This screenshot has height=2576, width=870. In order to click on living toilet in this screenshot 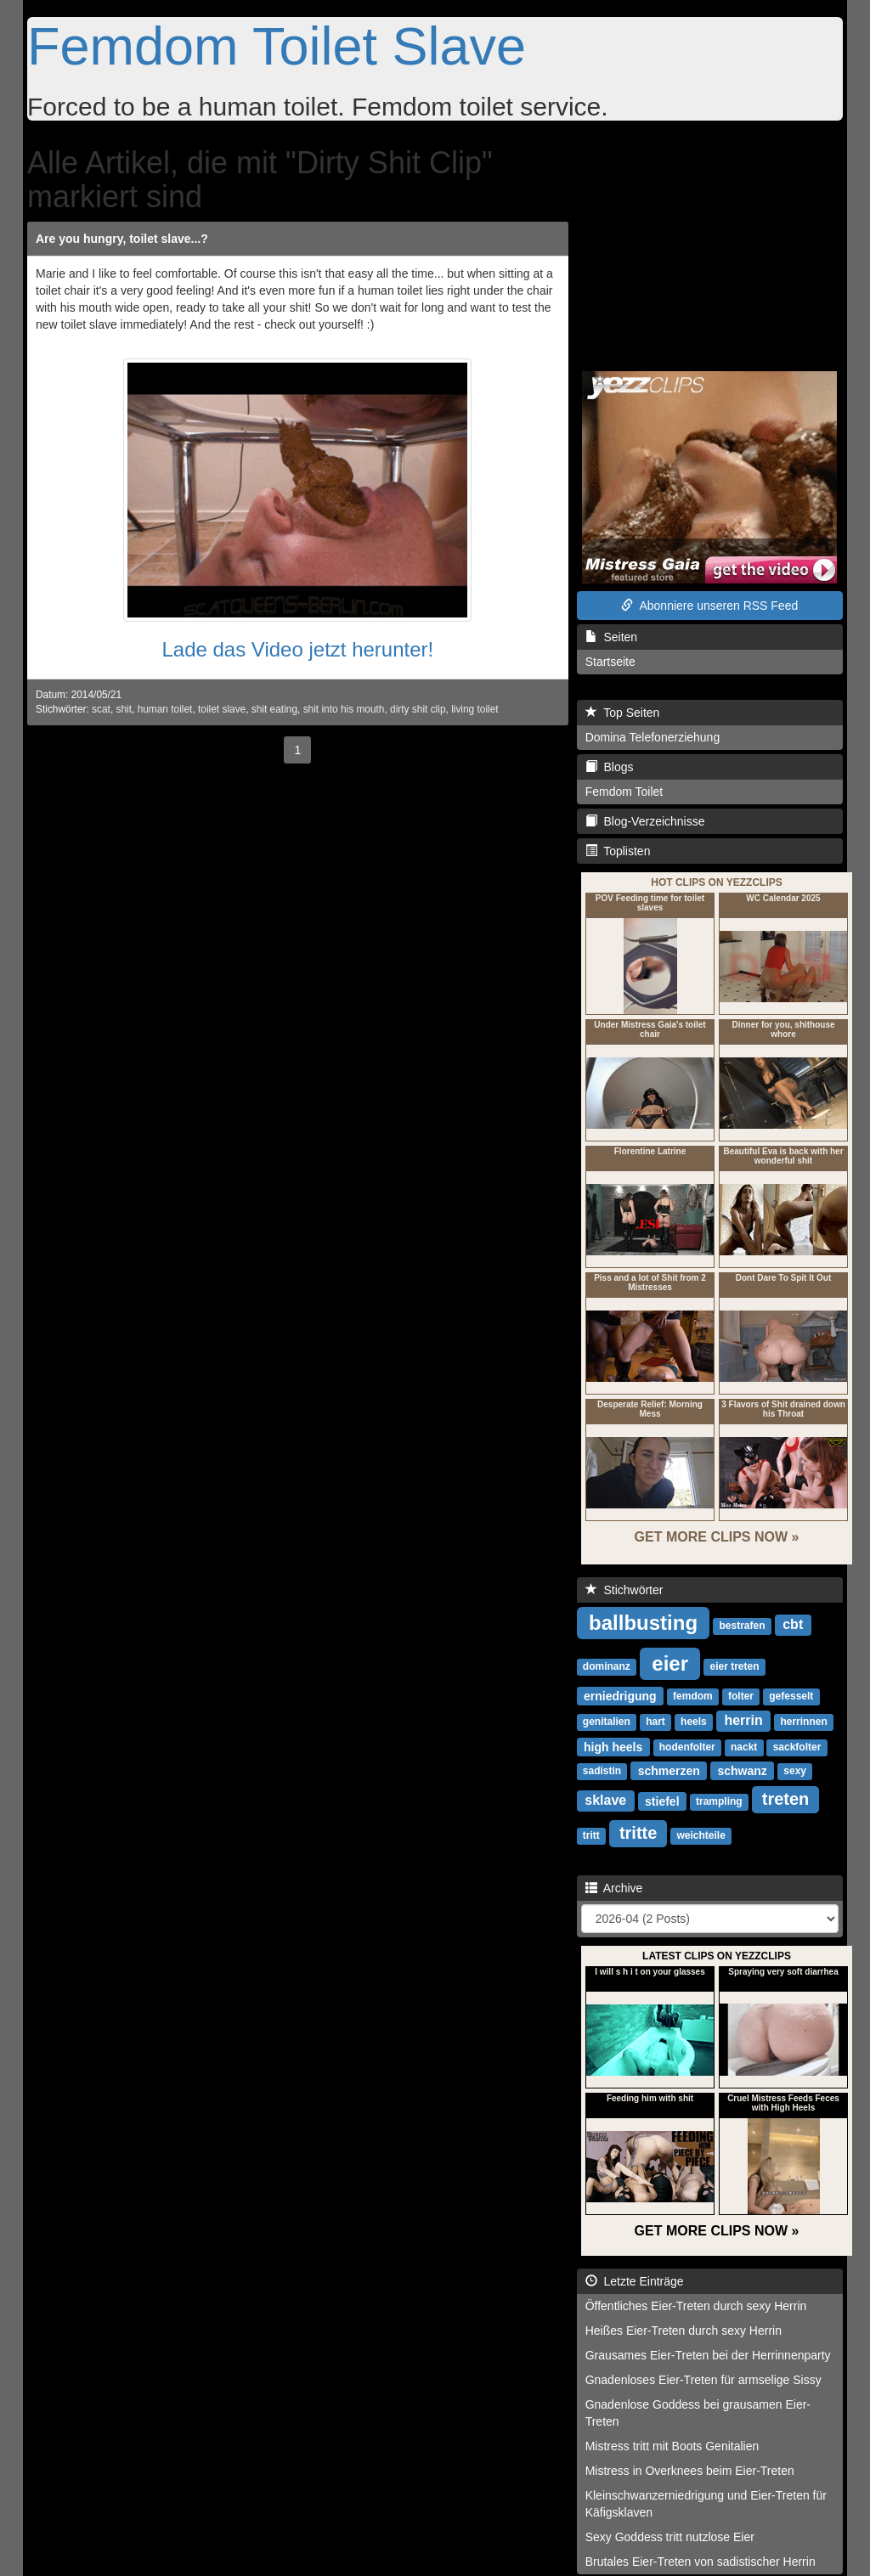, I will do `click(475, 709)`.